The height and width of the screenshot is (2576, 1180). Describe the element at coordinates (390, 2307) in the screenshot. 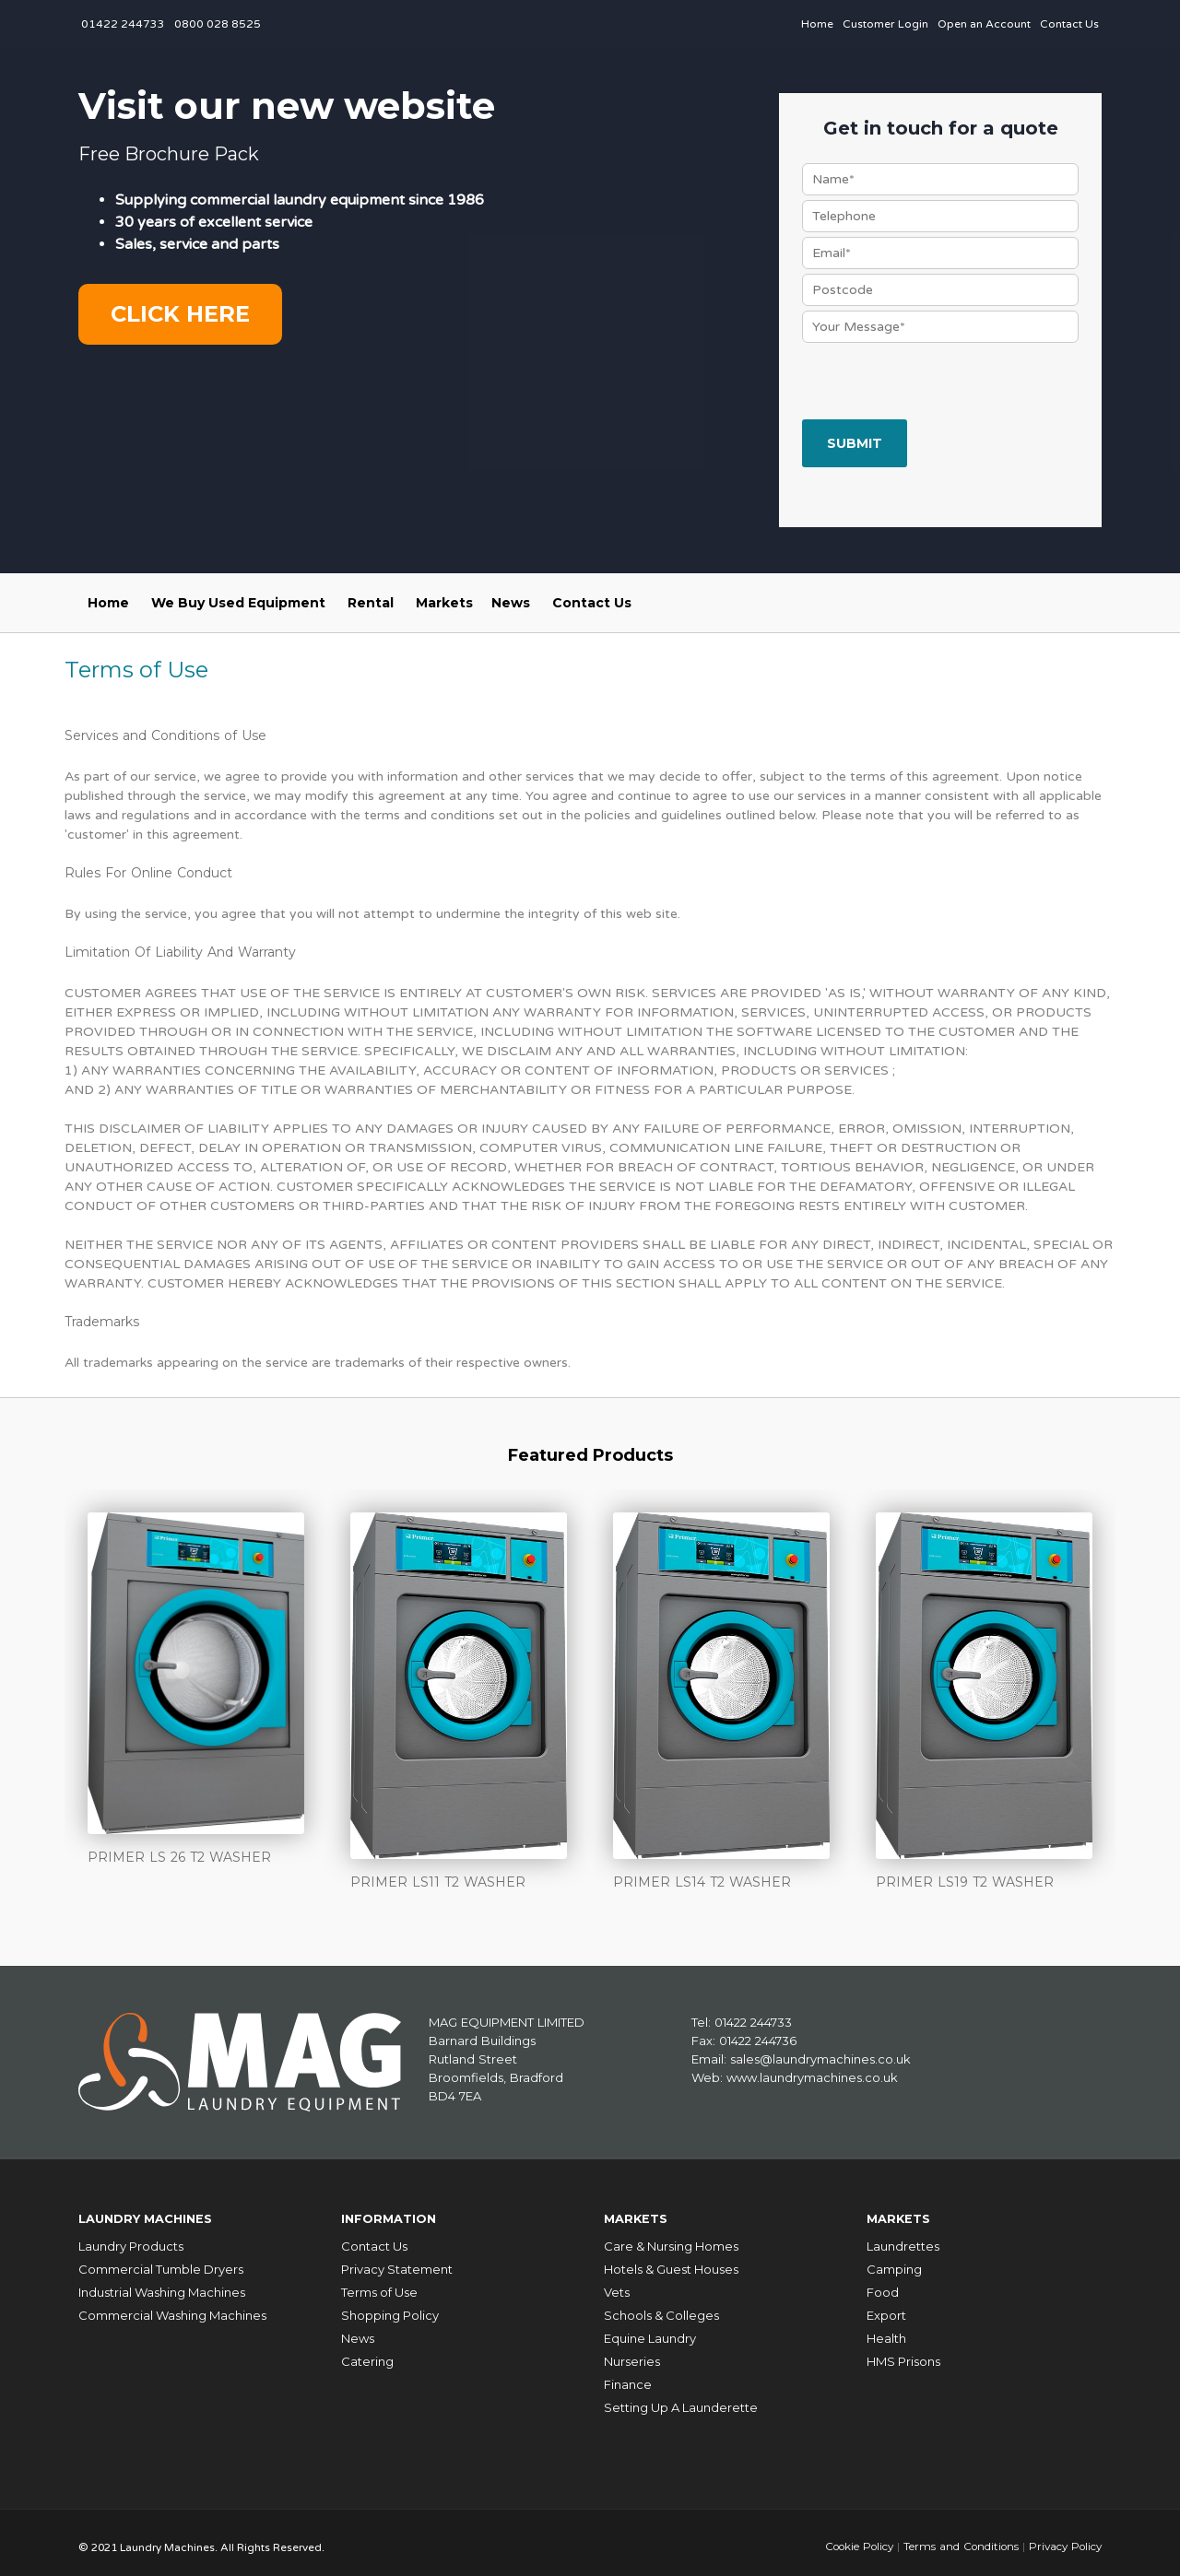

I see `Shopping Policy` at that location.